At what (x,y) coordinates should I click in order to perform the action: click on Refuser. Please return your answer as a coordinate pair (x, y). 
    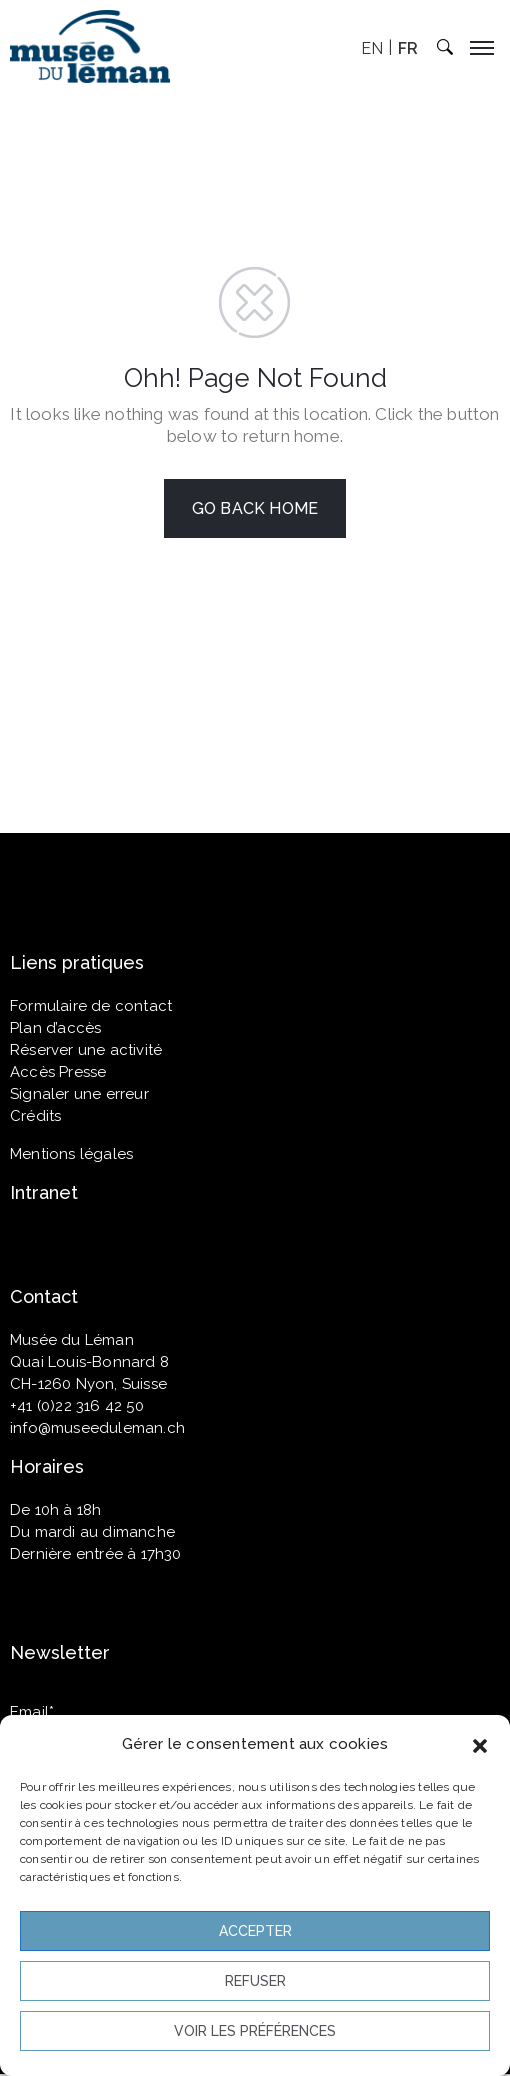
    Looking at the image, I should click on (255, 1981).